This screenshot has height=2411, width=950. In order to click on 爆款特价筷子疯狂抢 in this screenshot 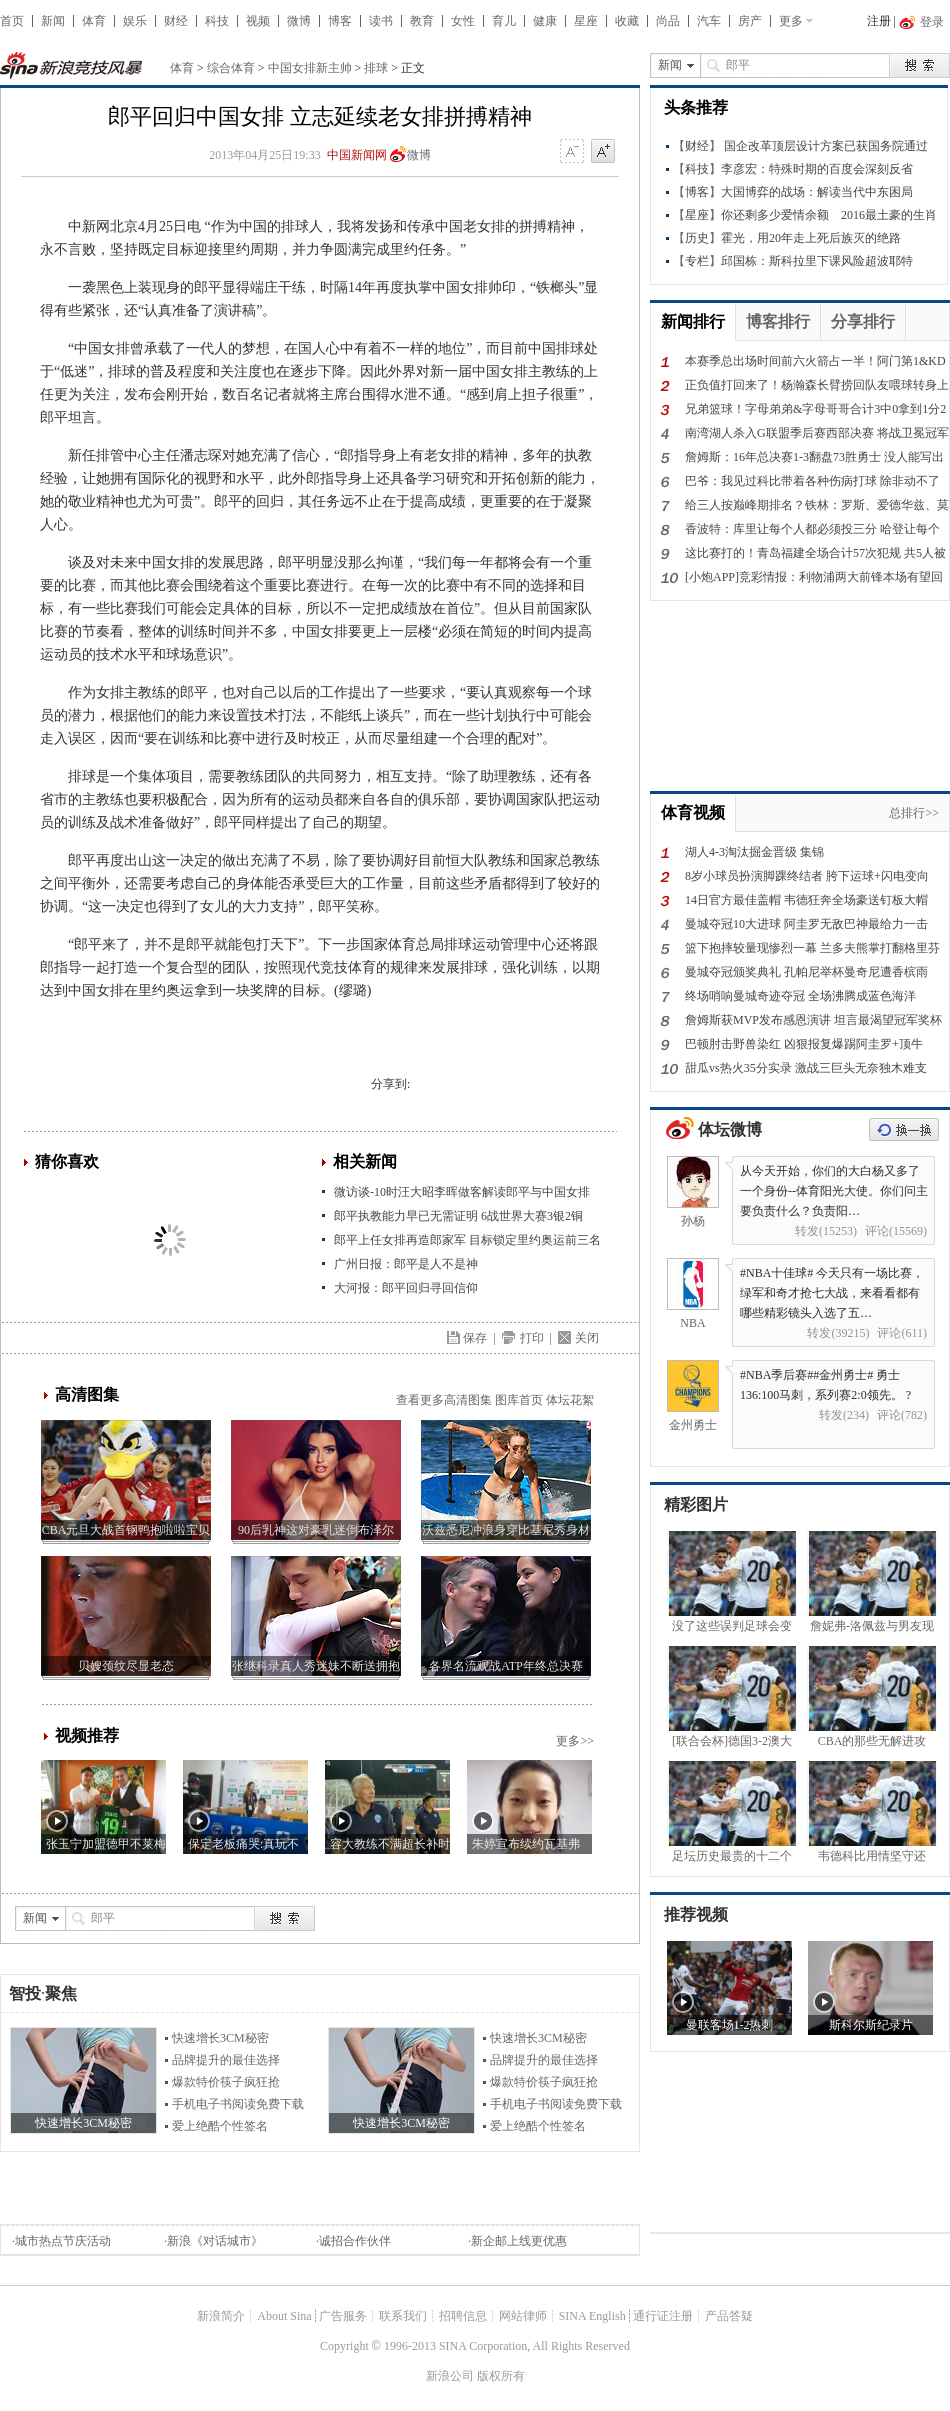, I will do `click(226, 2082)`.